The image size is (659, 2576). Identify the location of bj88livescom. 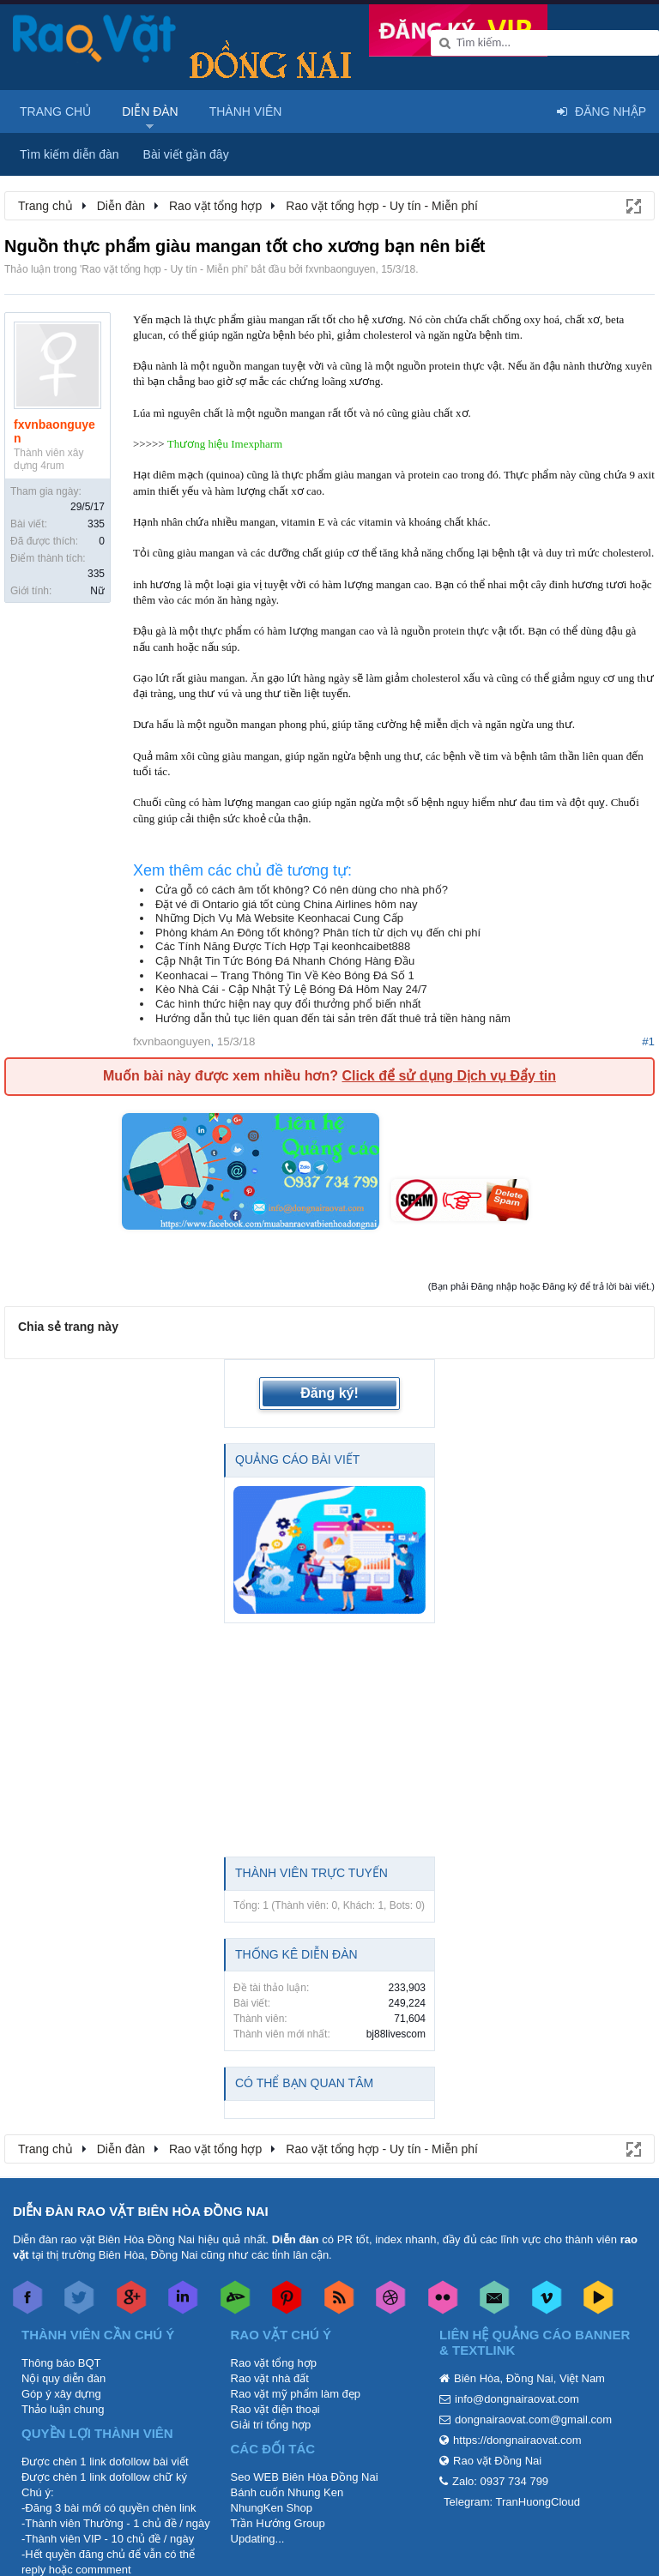
(396, 2034).